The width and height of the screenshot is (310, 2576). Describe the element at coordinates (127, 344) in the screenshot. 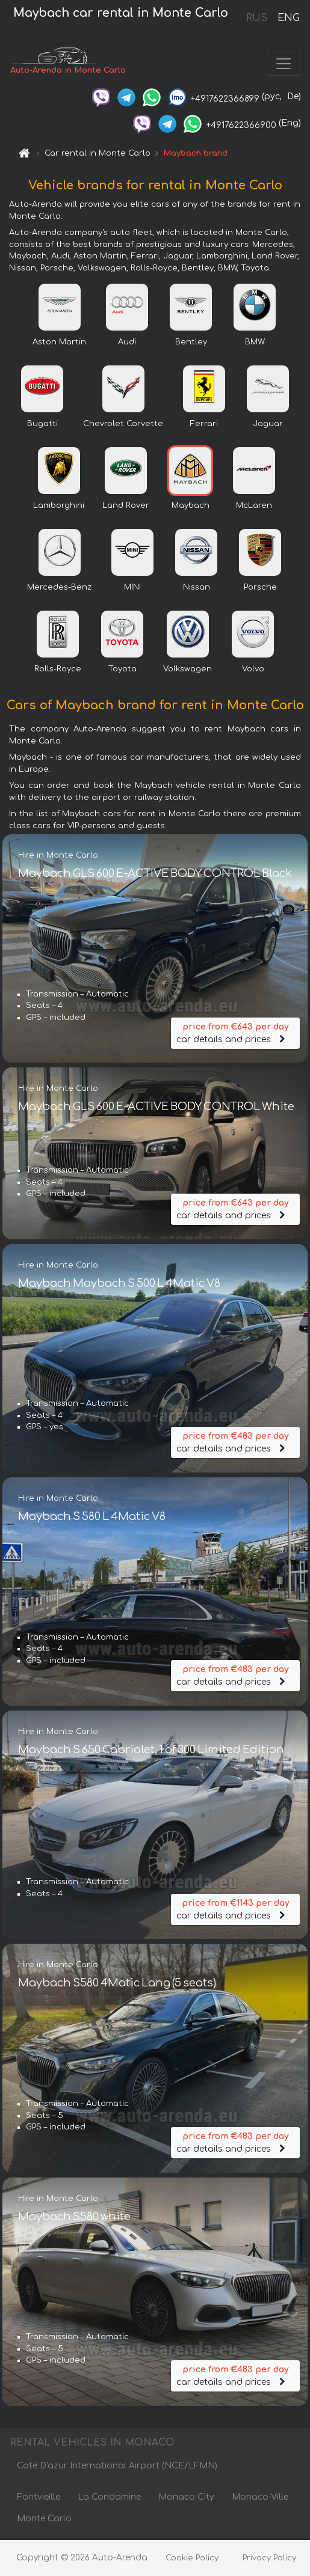

I see `Audi` at that location.